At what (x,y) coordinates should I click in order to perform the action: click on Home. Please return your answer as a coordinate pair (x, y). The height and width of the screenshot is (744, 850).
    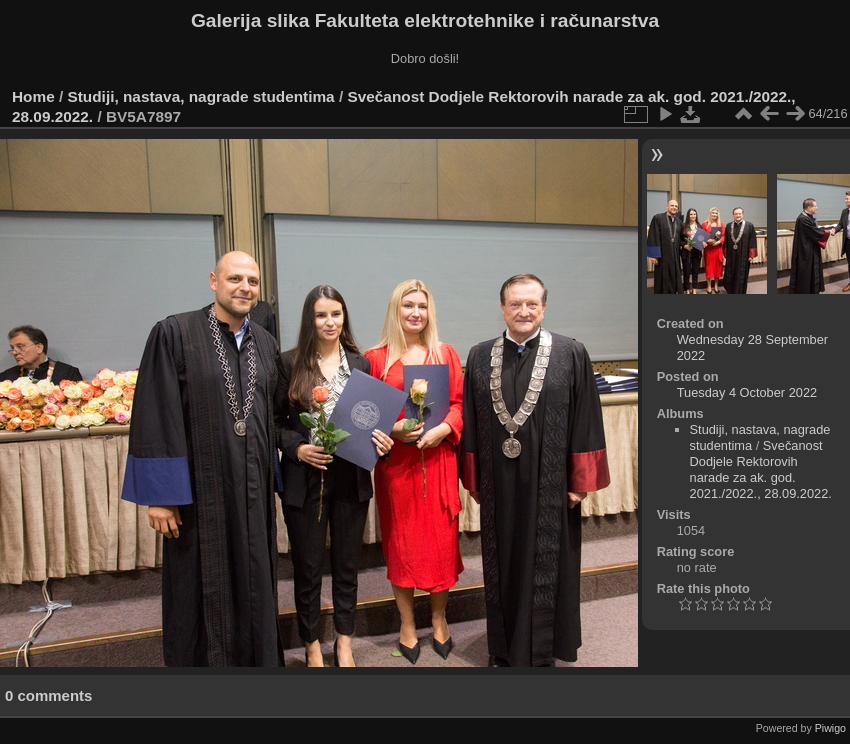
    Looking at the image, I should click on (33, 96).